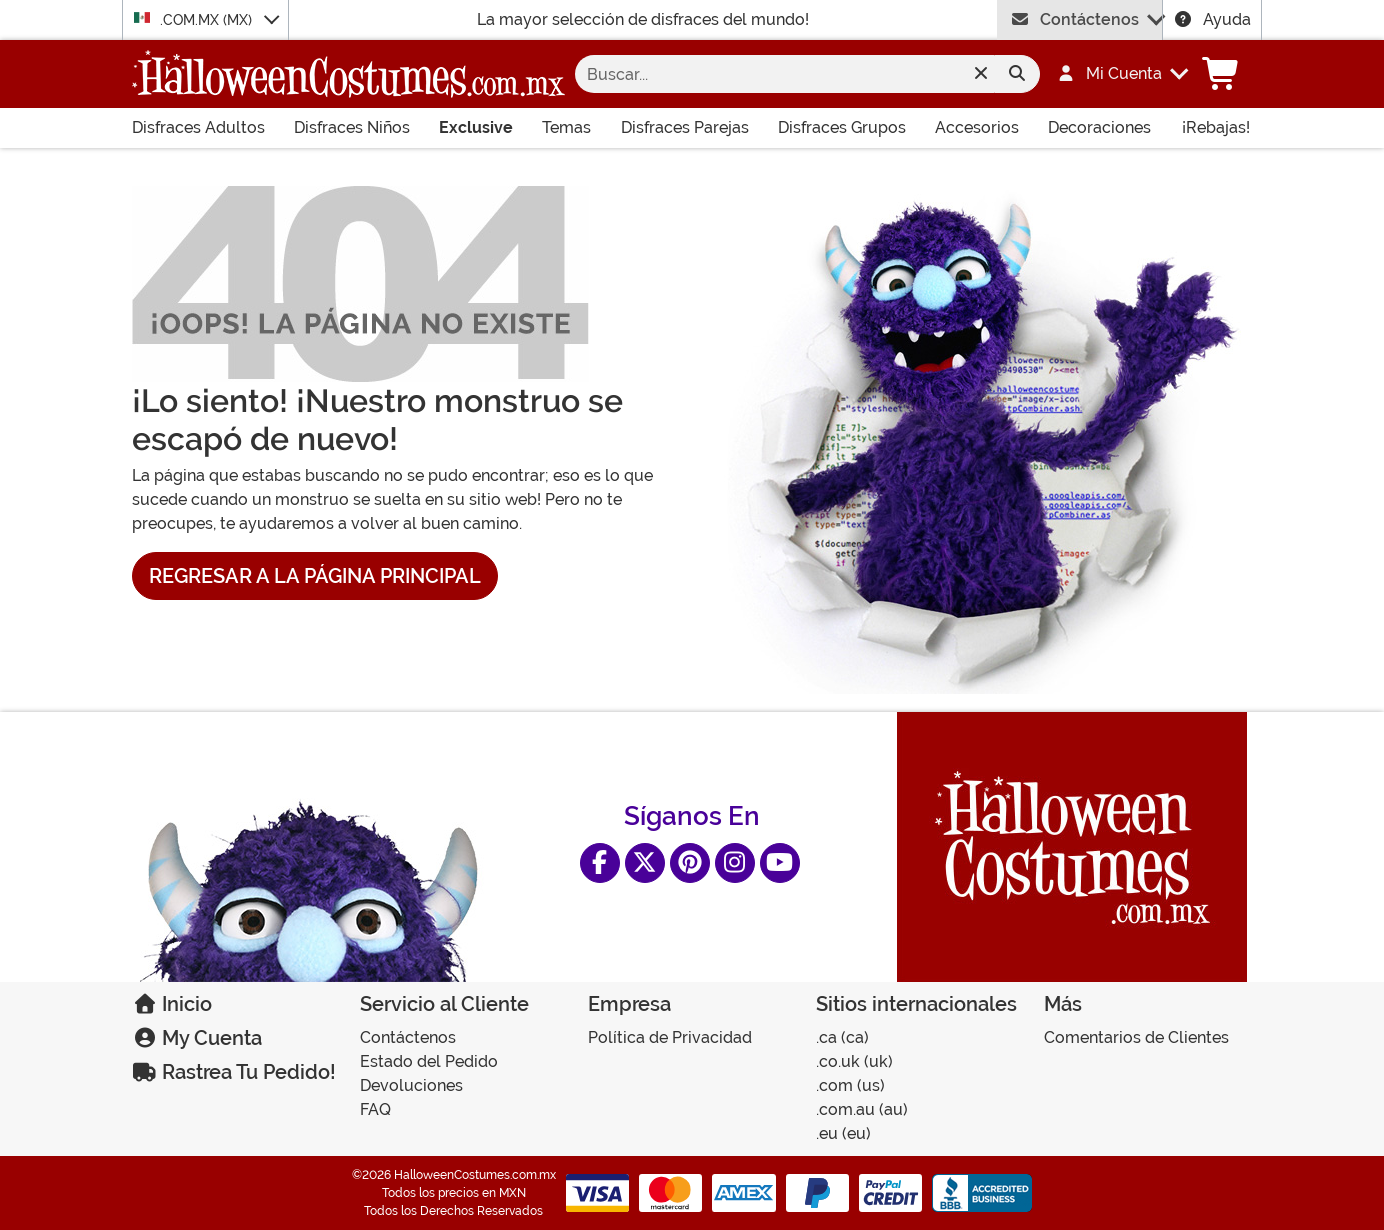 Image resolution: width=1384 pixels, height=1230 pixels. Describe the element at coordinates (352, 127) in the screenshot. I see `Disfraces Niños` at that location.